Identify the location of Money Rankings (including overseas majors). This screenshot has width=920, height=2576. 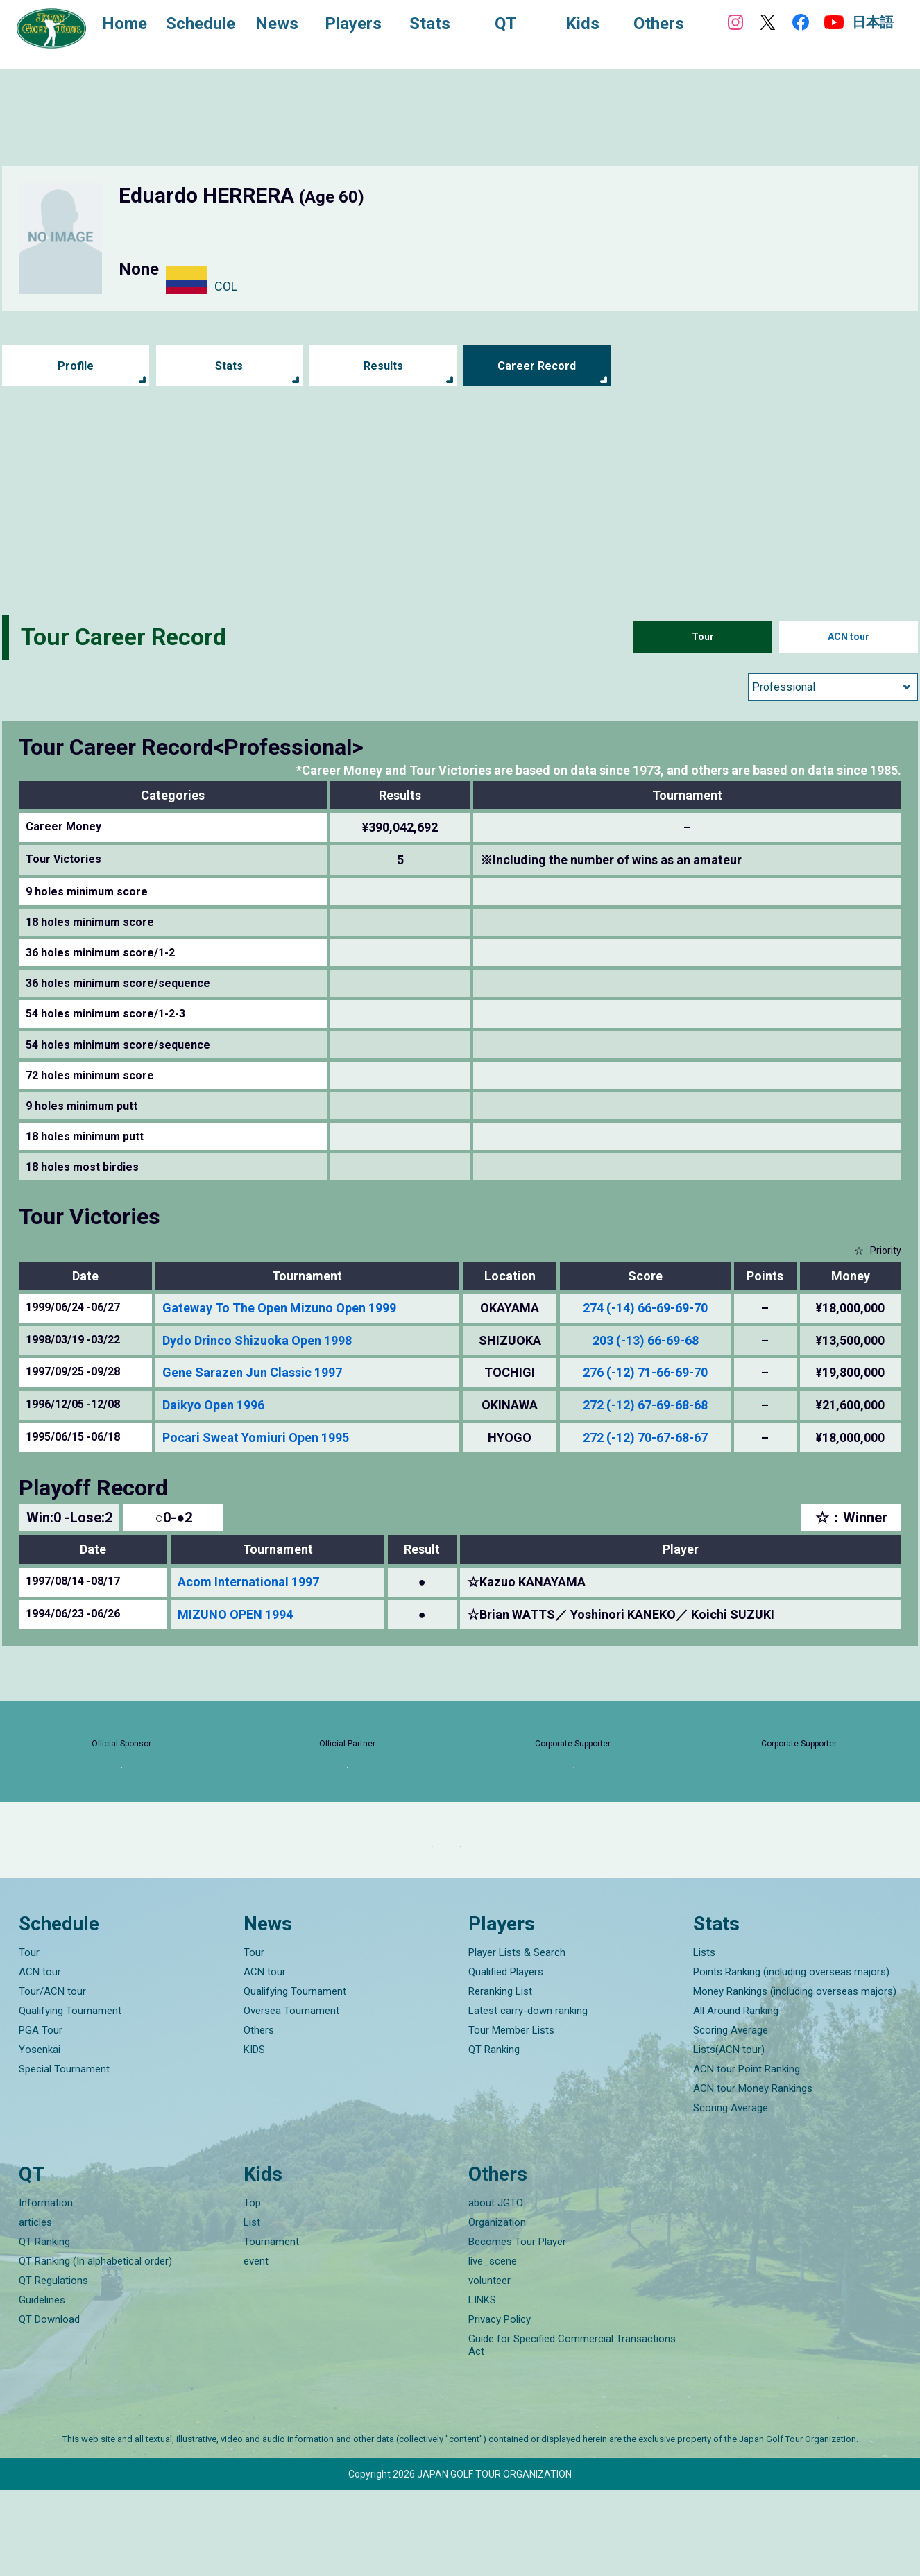
(794, 2078).